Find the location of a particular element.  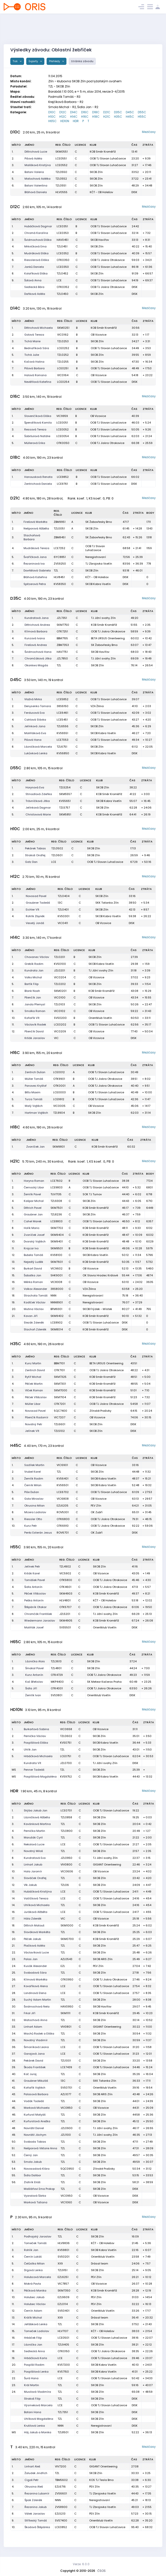

Hanousková Renata is located at coordinates (38, 477).